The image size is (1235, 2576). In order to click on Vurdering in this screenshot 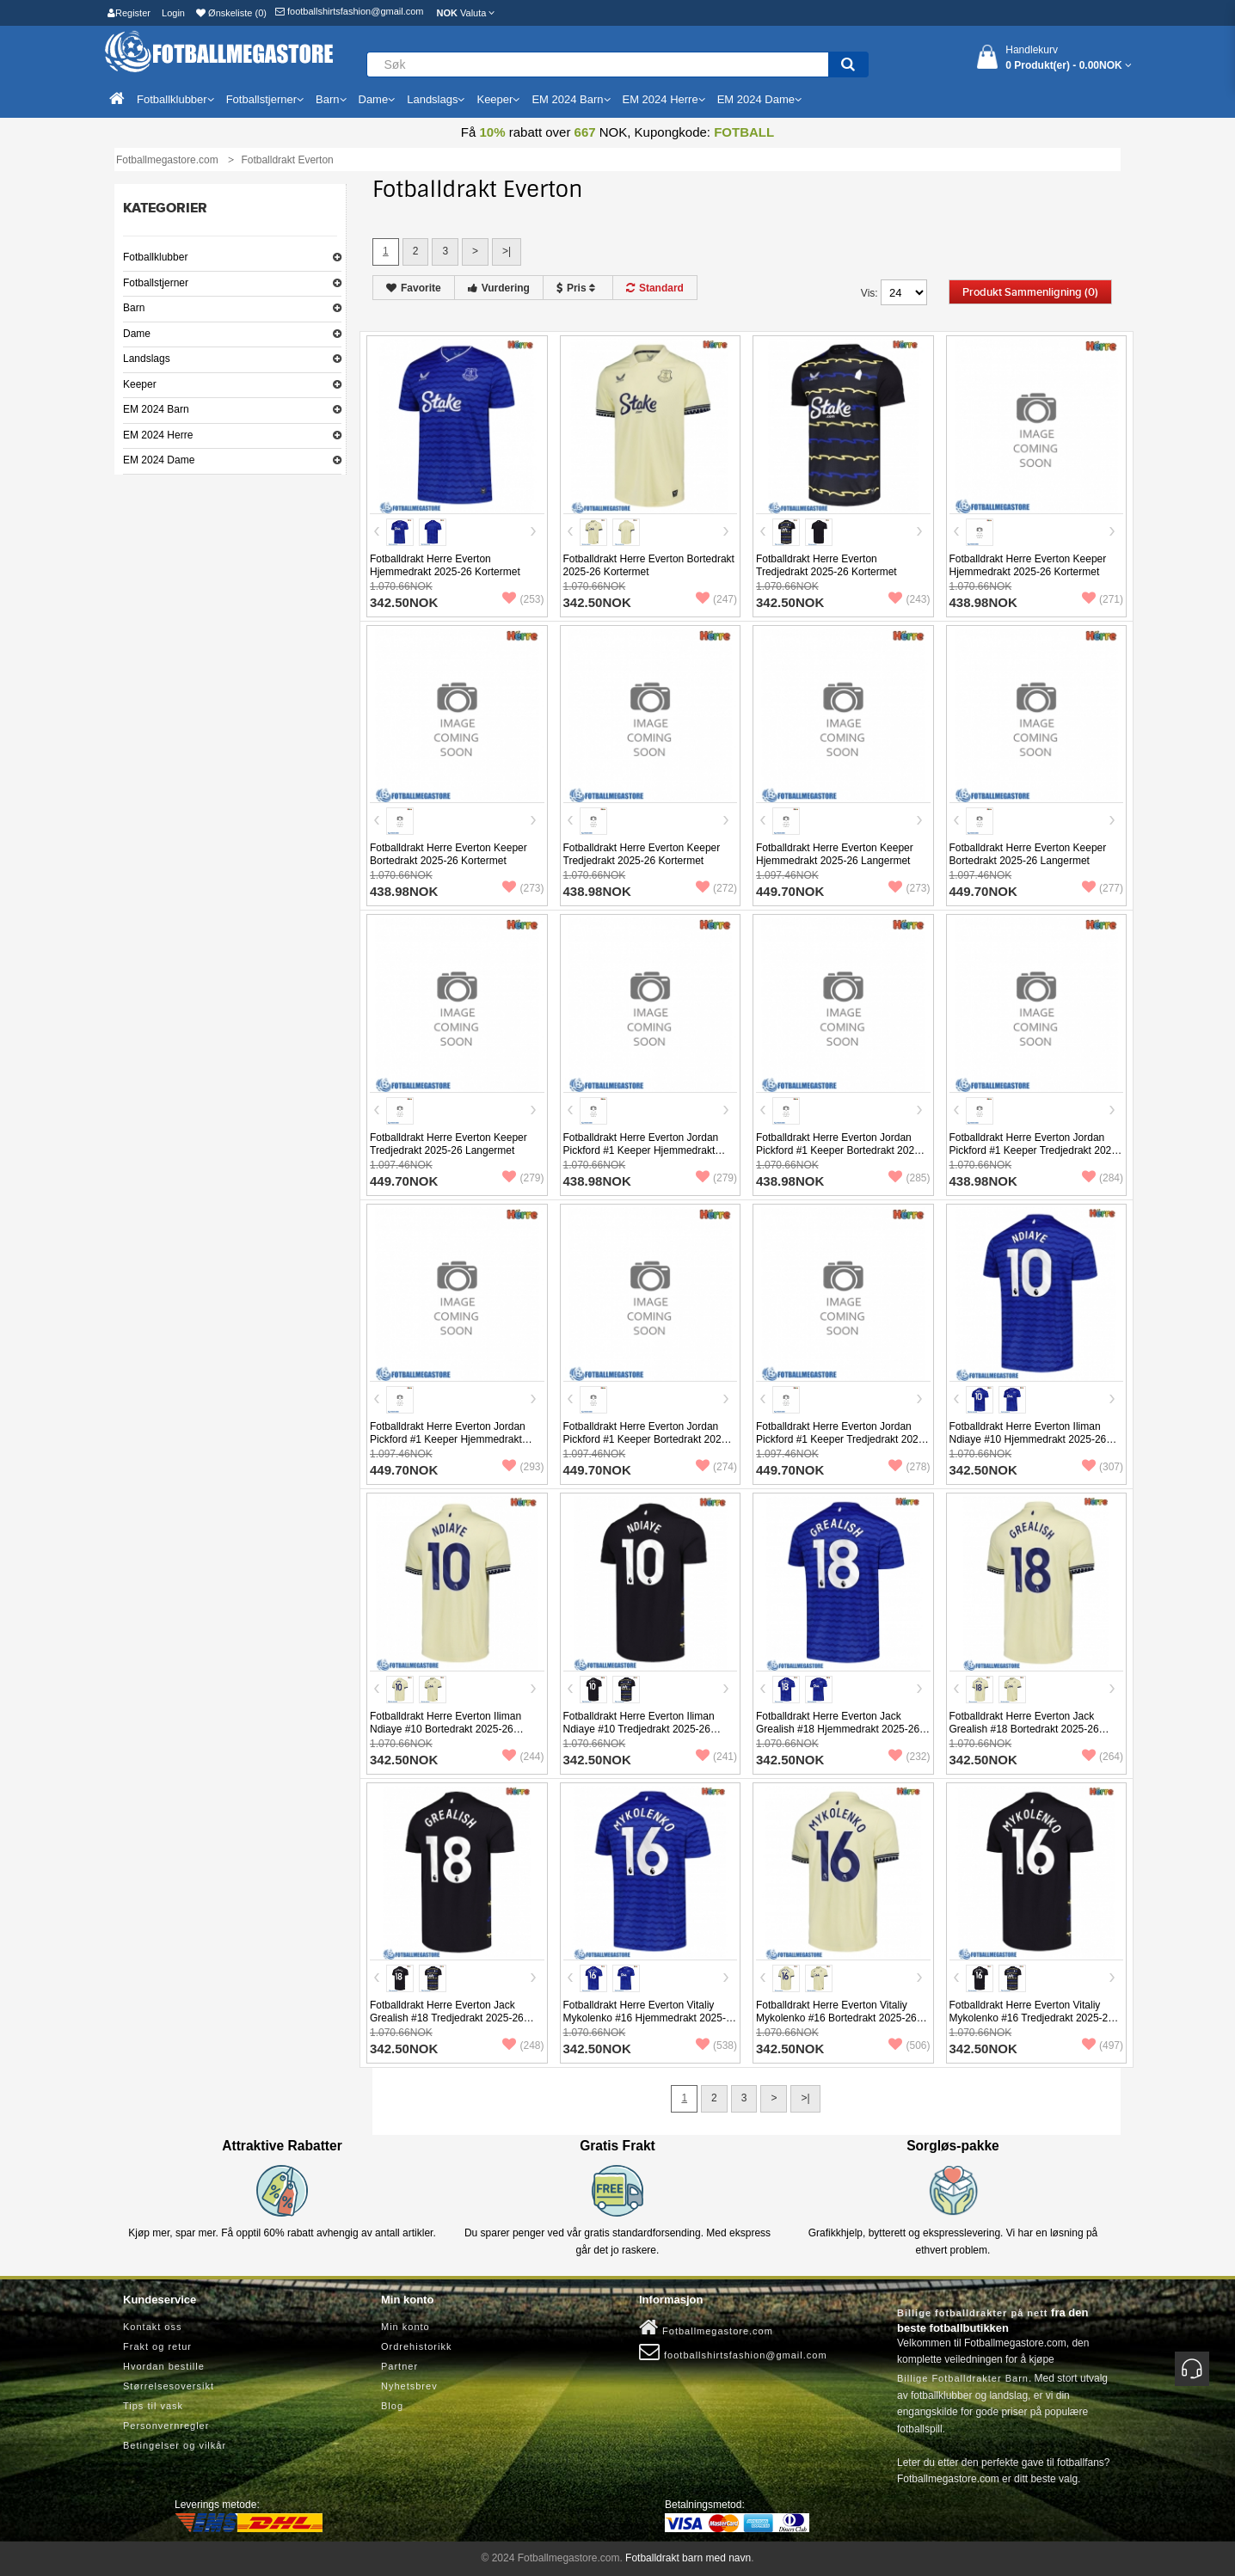, I will do `click(499, 288)`.